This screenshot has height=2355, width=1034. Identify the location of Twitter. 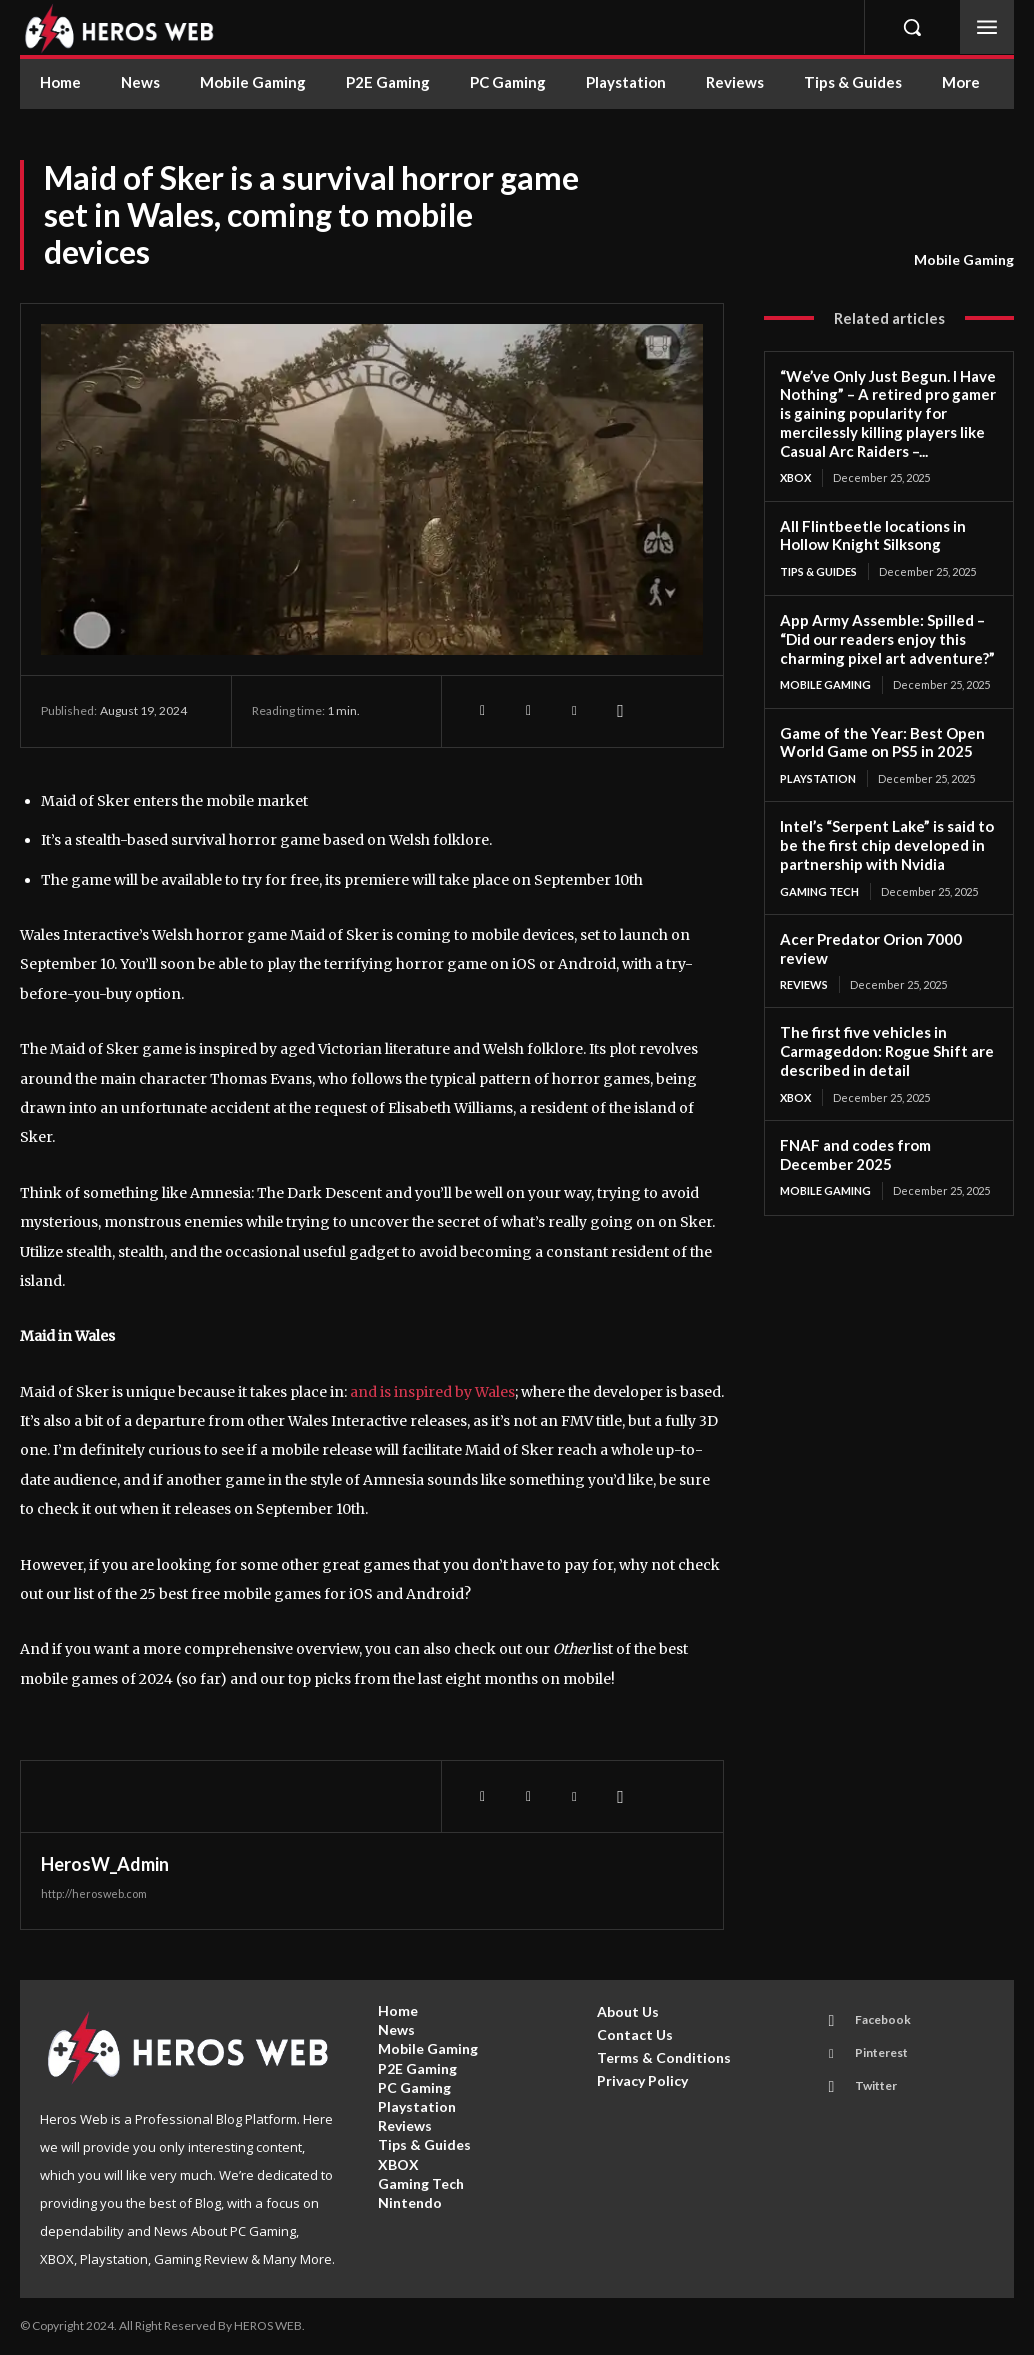
(876, 2085).